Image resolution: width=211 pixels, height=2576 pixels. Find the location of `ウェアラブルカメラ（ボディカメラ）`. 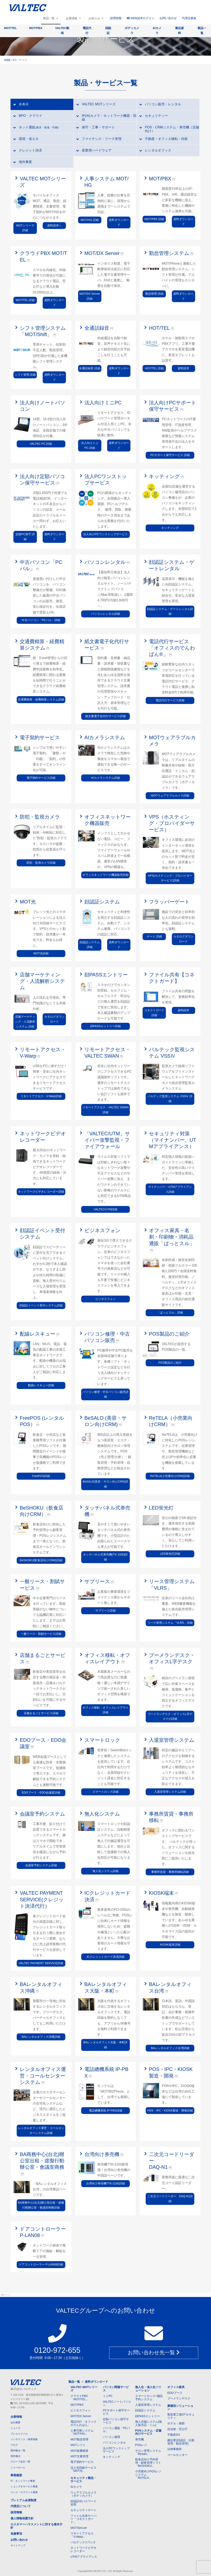

ウェアラブルカメラ（ボディカメラ） is located at coordinates (83, 2494).